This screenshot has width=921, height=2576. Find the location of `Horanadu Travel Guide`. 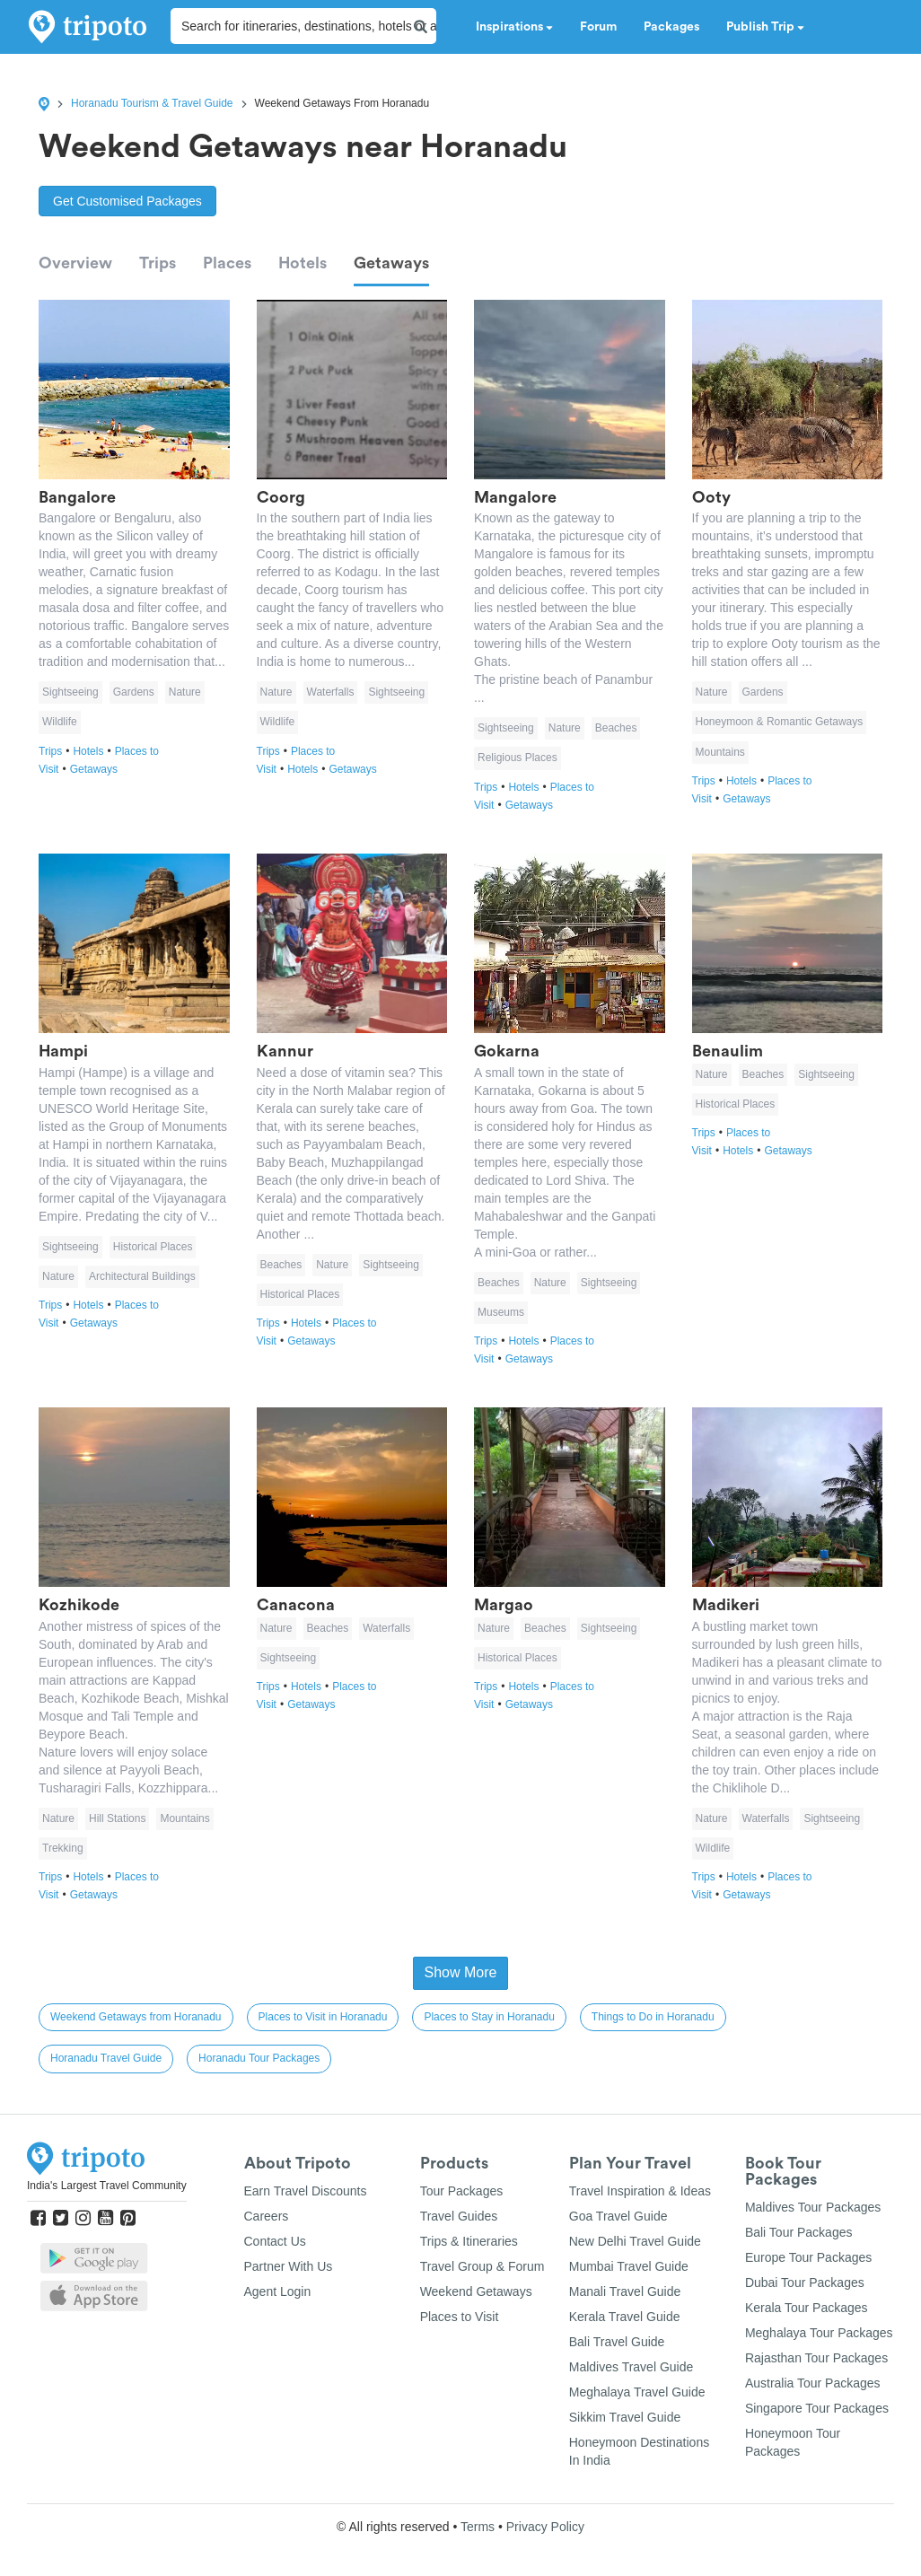

Horanadu Travel Guide is located at coordinates (106, 2058).